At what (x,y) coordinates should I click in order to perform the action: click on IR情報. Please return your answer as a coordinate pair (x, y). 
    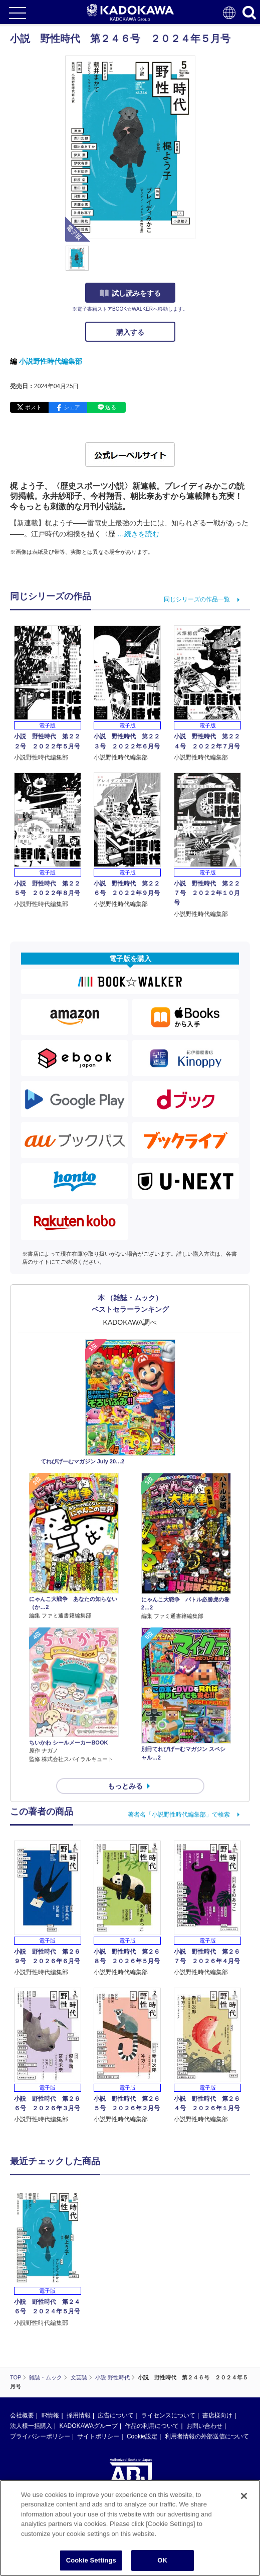
    Looking at the image, I should click on (50, 2415).